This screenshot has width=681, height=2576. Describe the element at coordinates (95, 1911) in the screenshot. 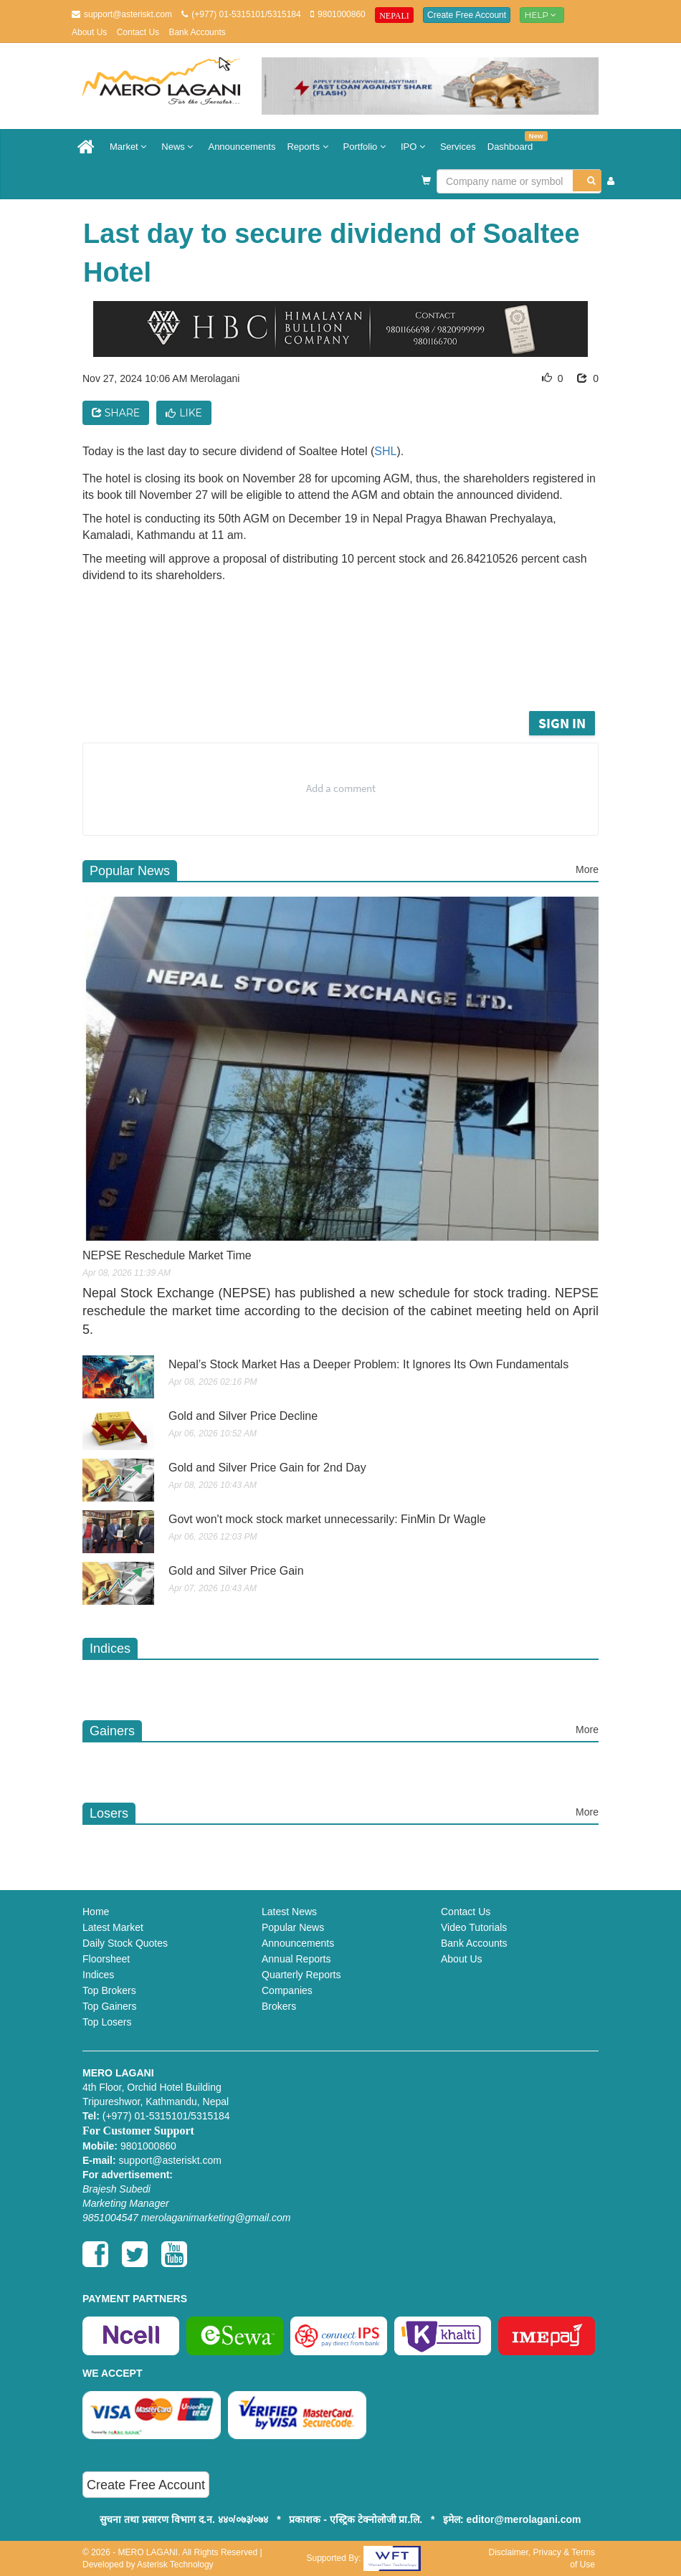

I see `Home` at that location.